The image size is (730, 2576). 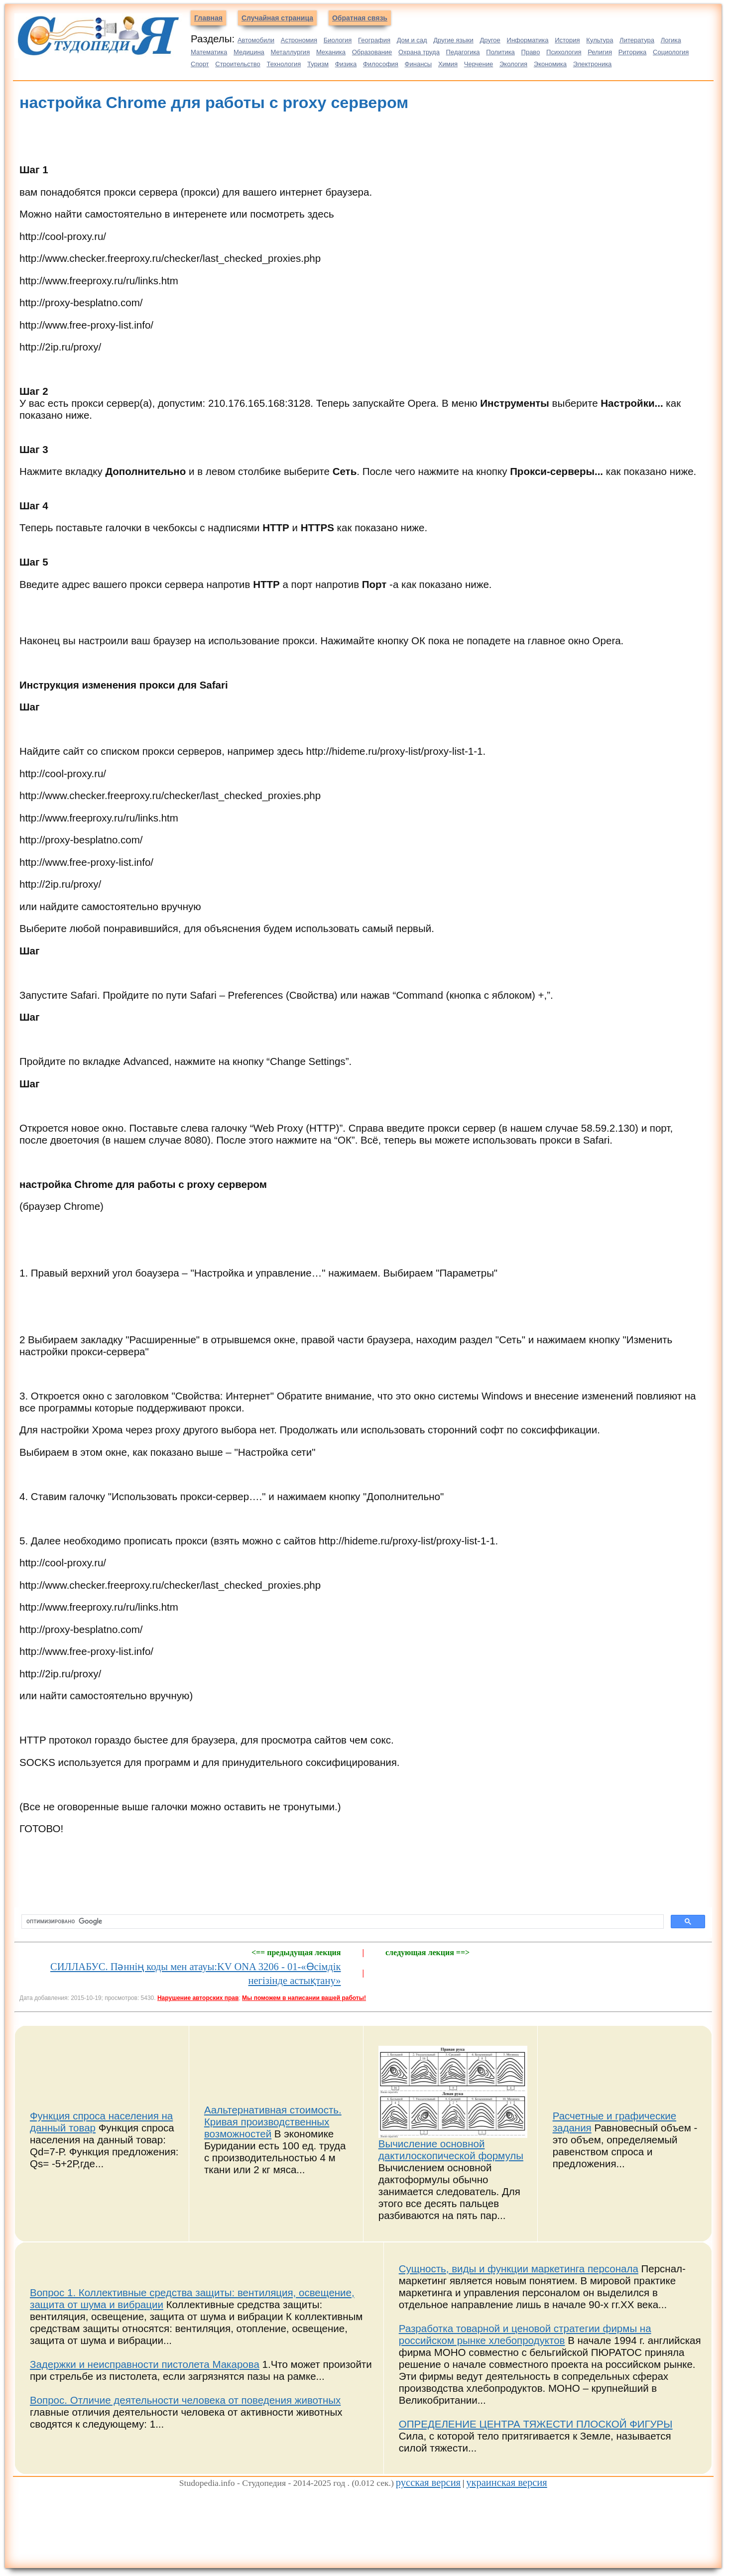 I want to click on Вопрос. Отличие деятельности человека от поведения животных, so click(x=185, y=2400).